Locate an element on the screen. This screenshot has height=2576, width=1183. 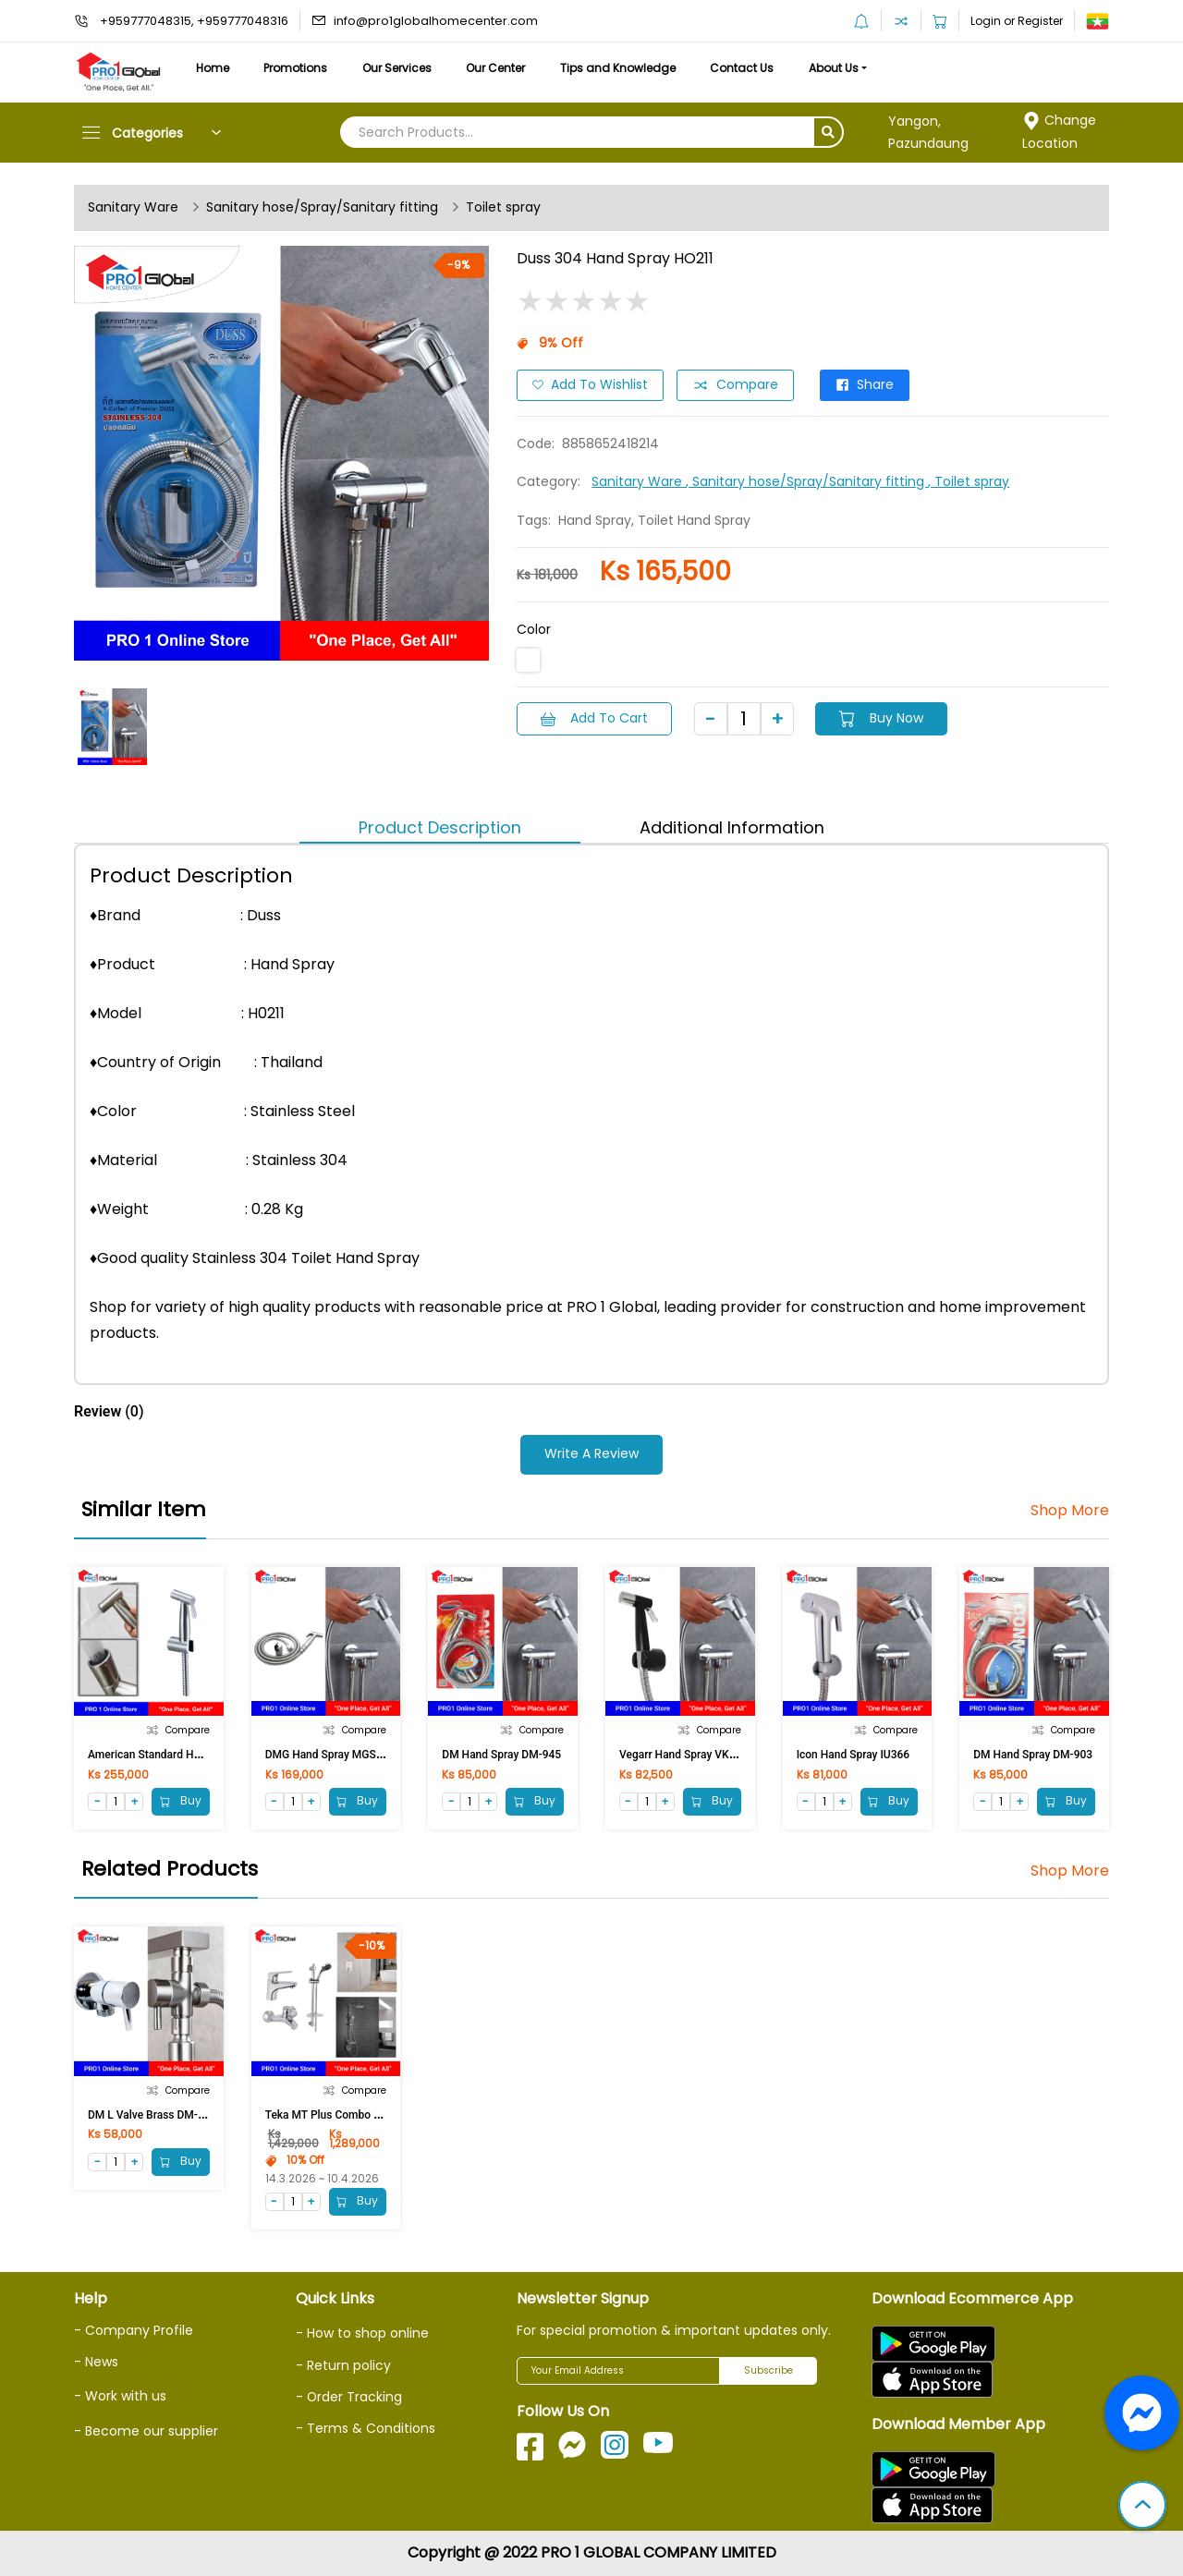
Contact Us is located at coordinates (746, 68).